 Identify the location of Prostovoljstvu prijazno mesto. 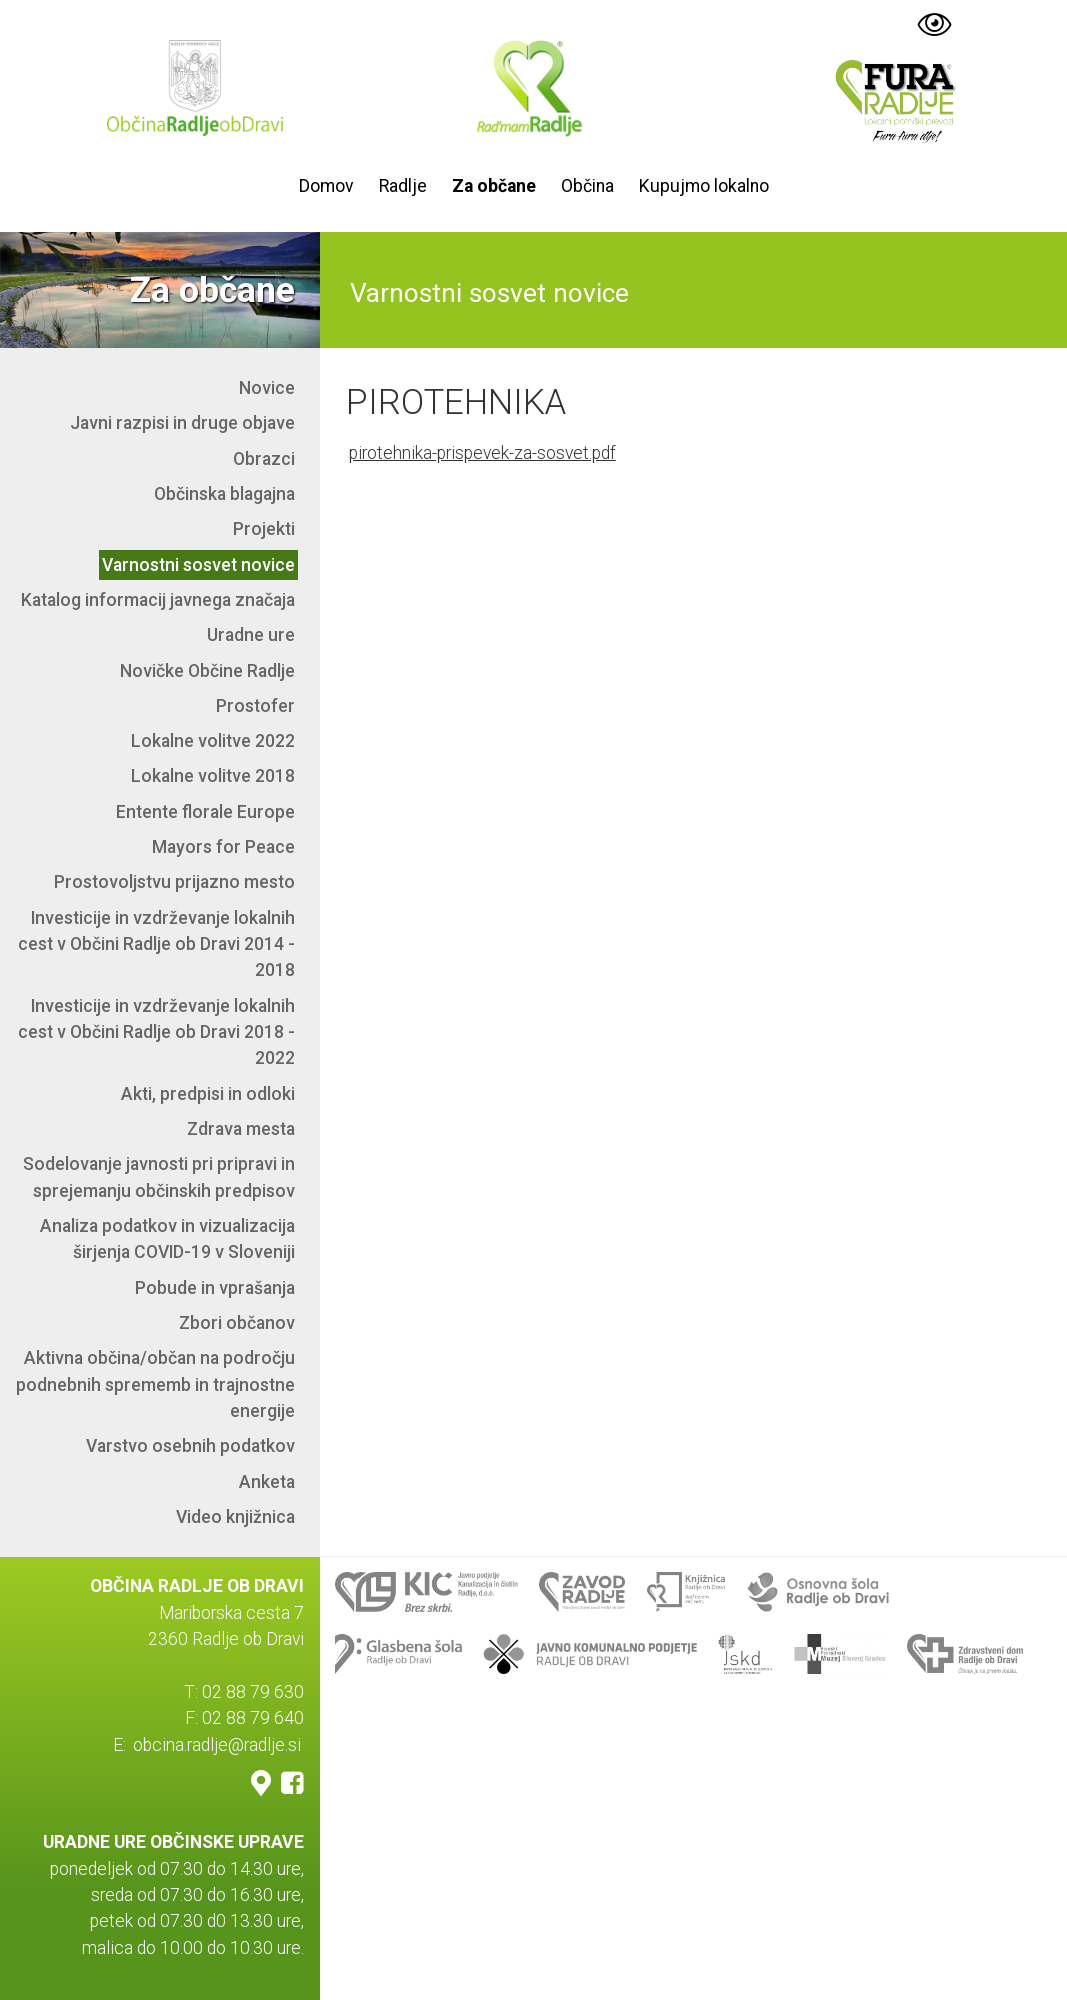
(174, 882).